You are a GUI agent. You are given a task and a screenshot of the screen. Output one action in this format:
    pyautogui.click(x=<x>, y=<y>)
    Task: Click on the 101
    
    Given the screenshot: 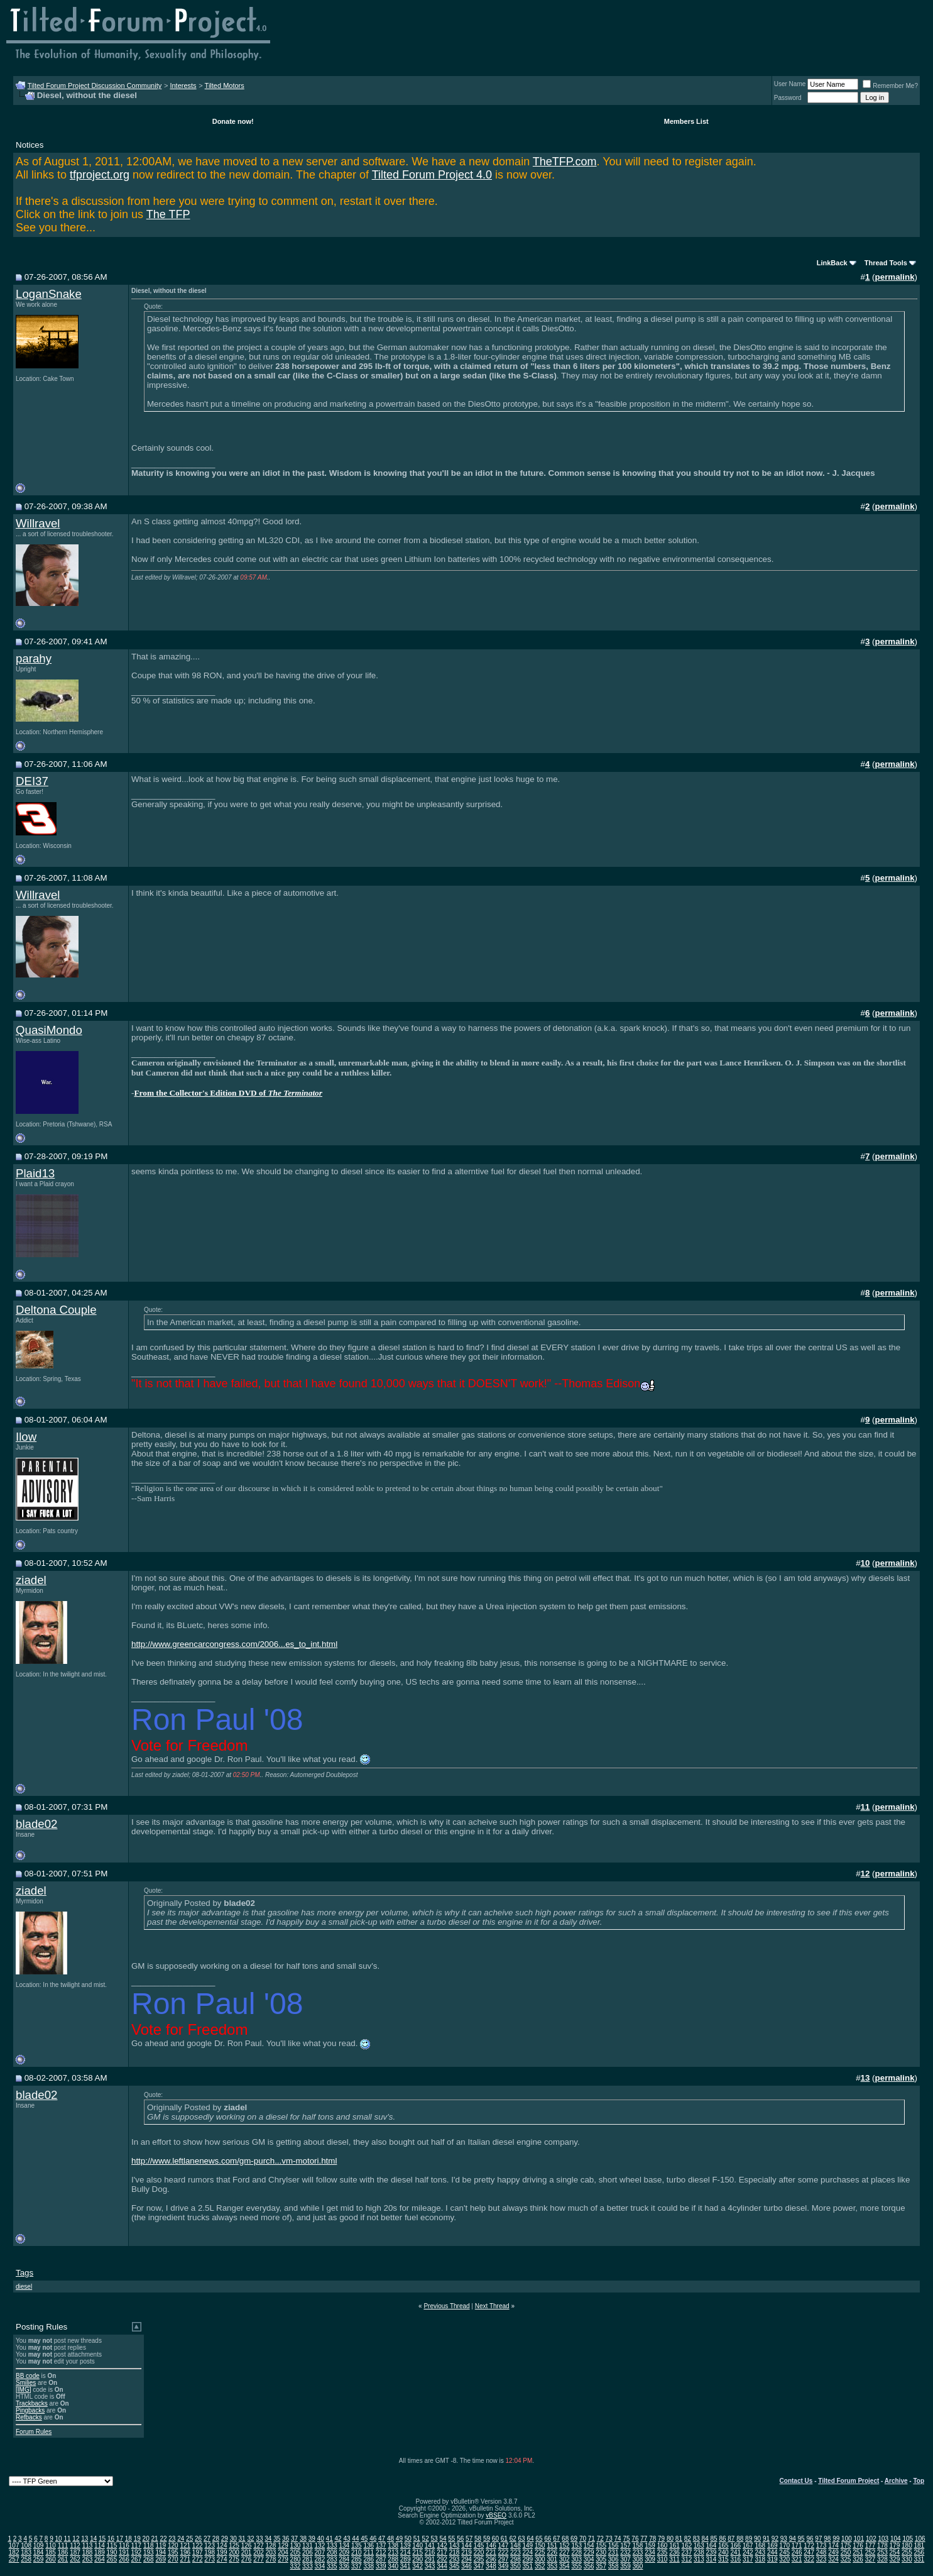 What is the action you would take?
    pyautogui.click(x=859, y=2538)
    